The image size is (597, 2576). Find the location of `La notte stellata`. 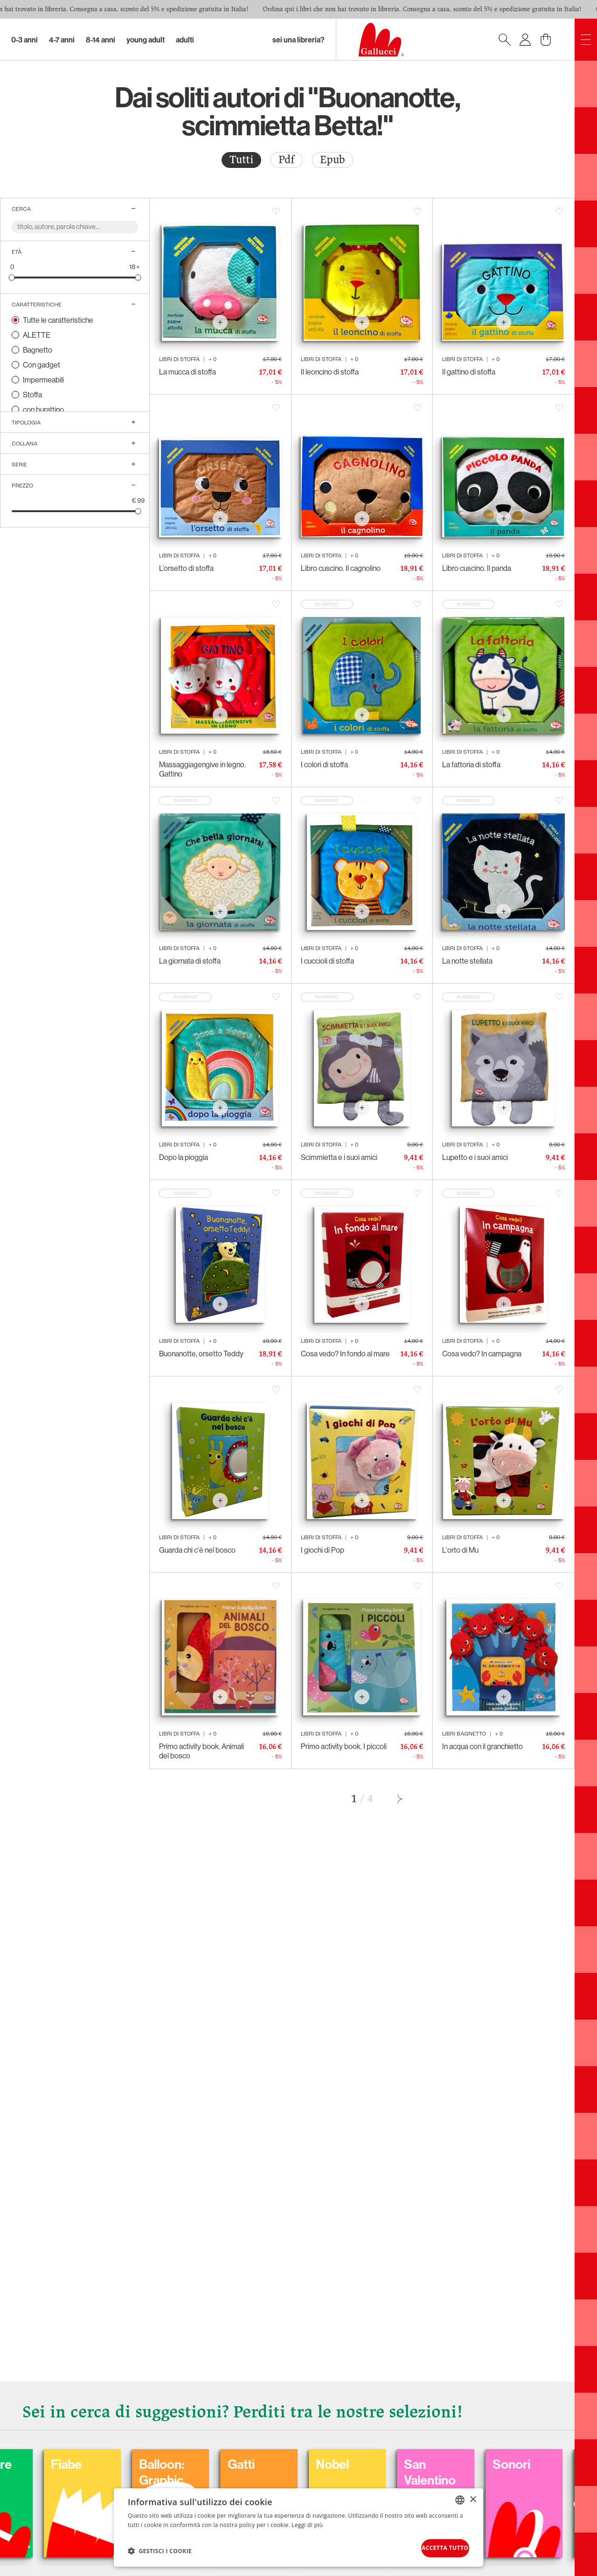

La notte stellata is located at coordinates (467, 960).